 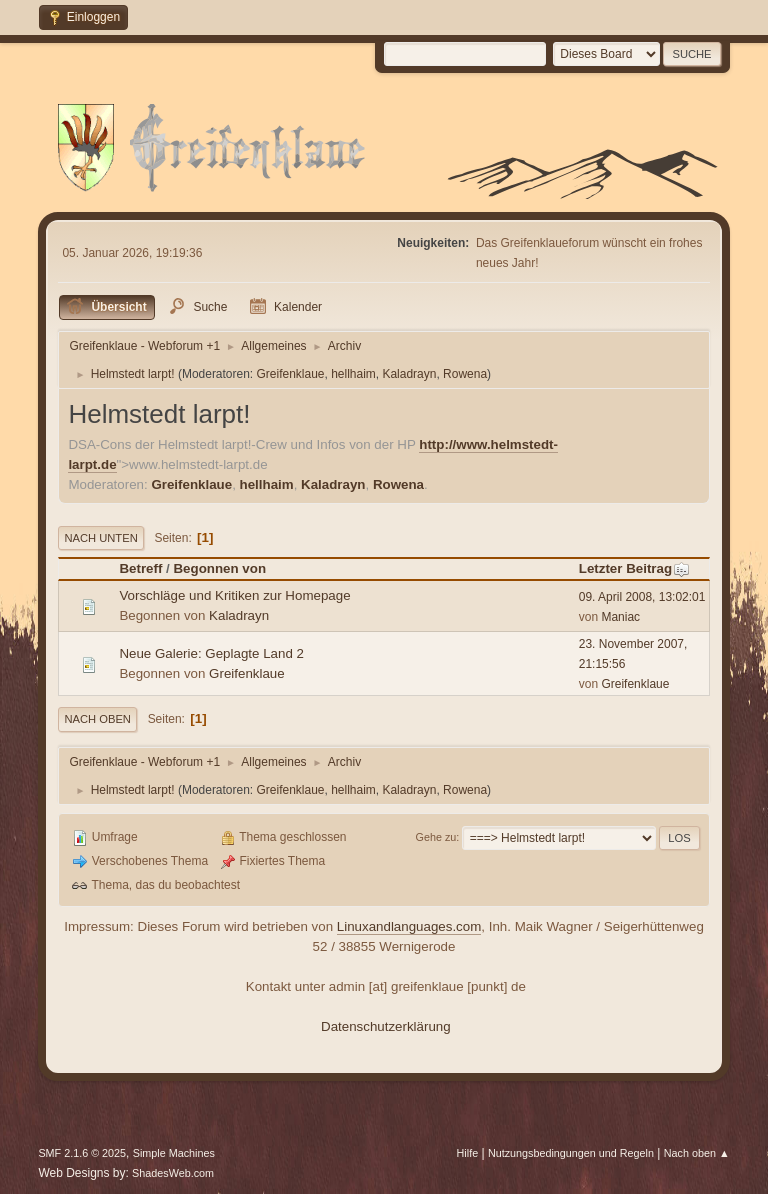 I want to click on hellhaim, so click(x=353, y=374).